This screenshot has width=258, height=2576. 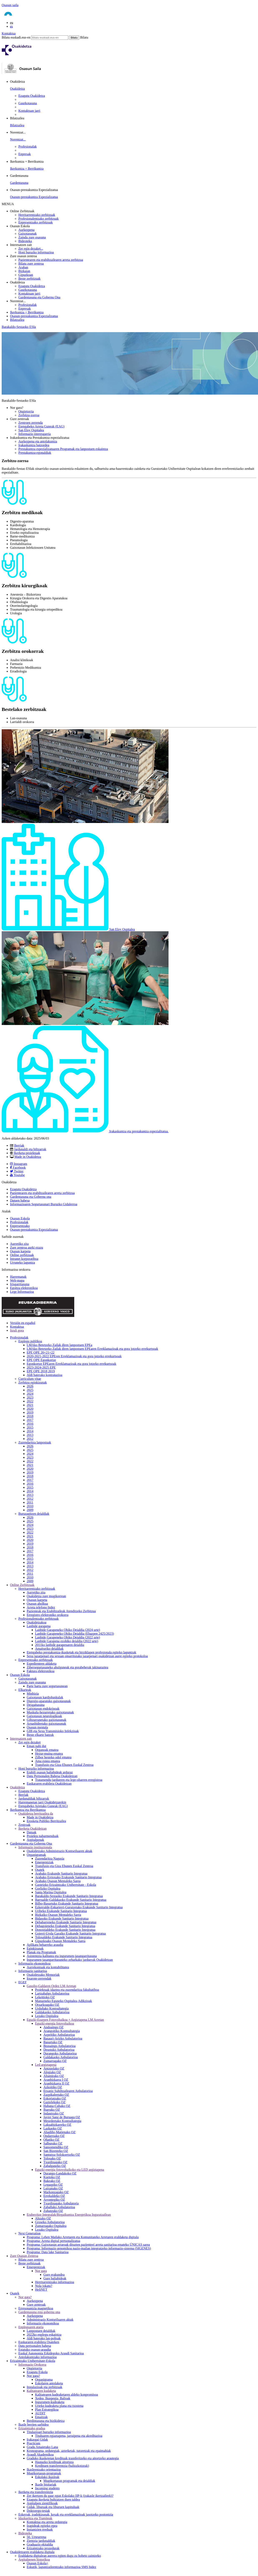 What do you see at coordinates (44, 1375) in the screenshot?
I see `Aldi baterako kontratazioa` at bounding box center [44, 1375].